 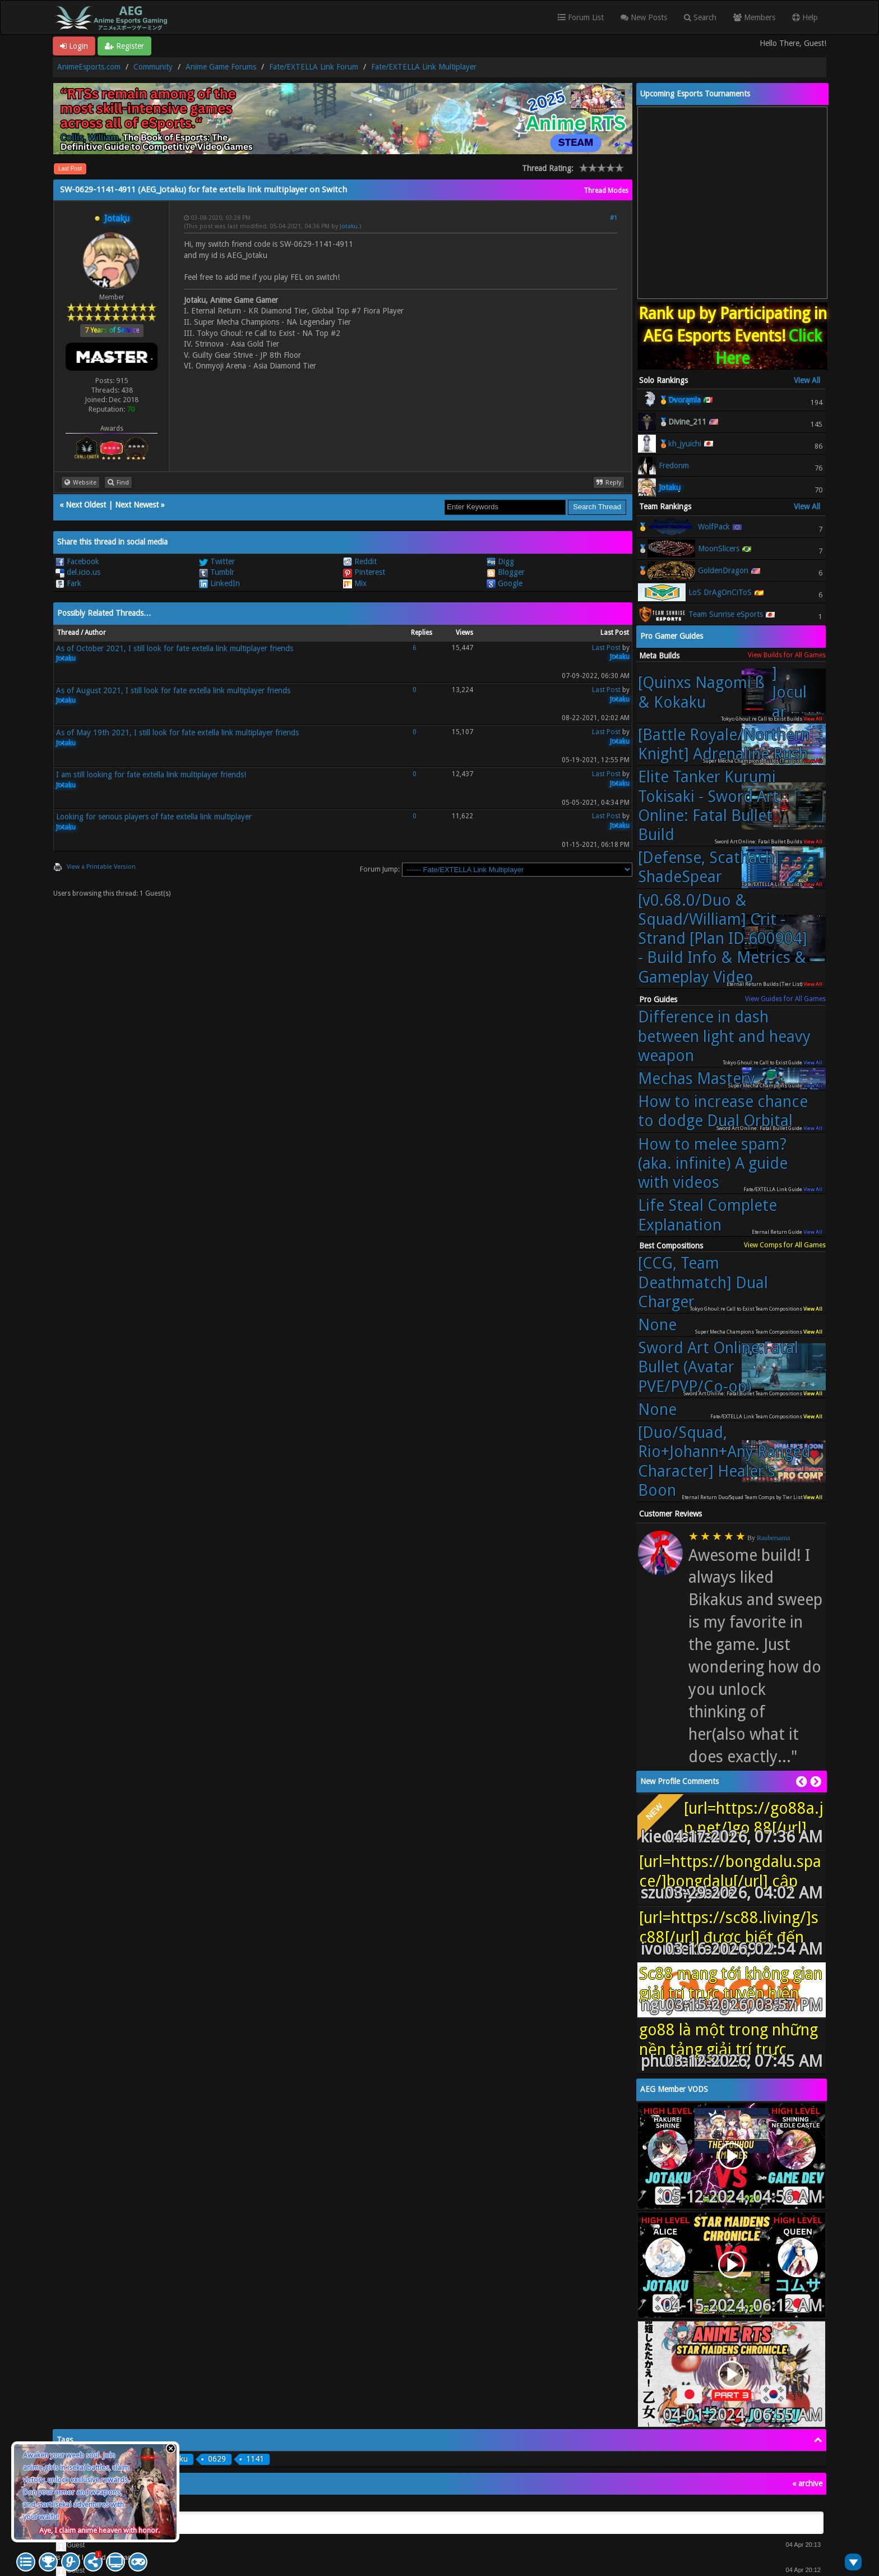 I want to click on Tumblr, so click(x=216, y=572).